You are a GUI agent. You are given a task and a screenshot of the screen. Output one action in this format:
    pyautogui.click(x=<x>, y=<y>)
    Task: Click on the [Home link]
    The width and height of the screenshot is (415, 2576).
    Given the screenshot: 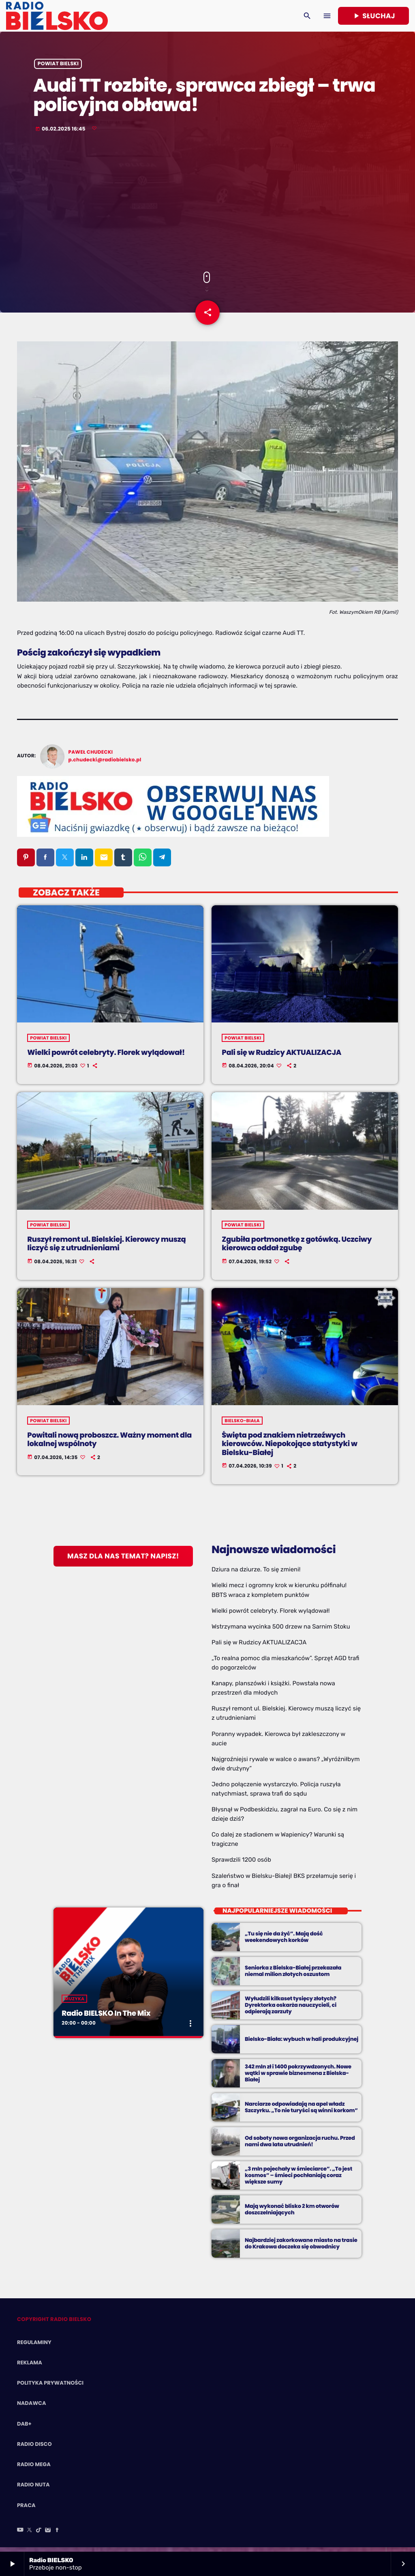 What is the action you would take?
    pyautogui.click(x=57, y=16)
    